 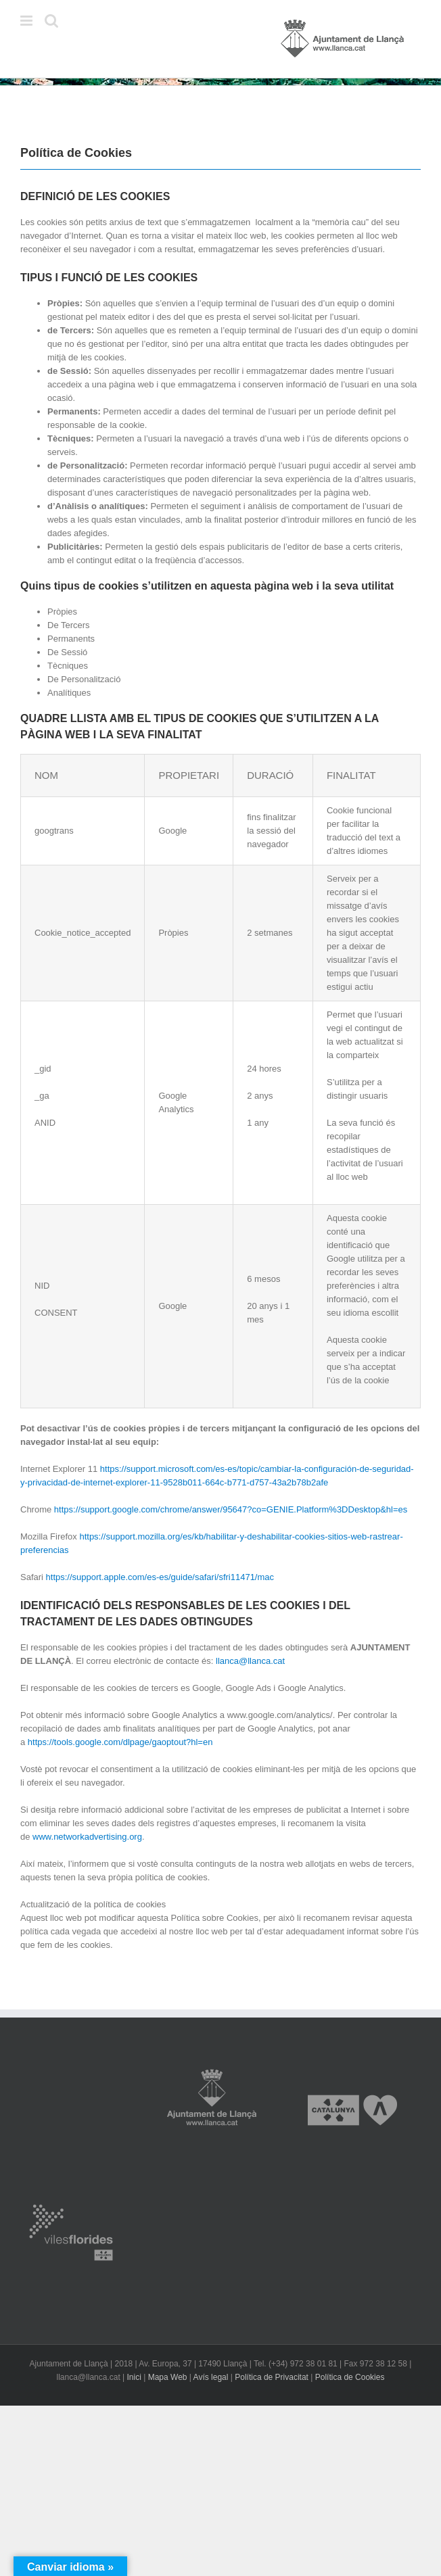 What do you see at coordinates (51, 21) in the screenshot?
I see `[Toggle mobile search]` at bounding box center [51, 21].